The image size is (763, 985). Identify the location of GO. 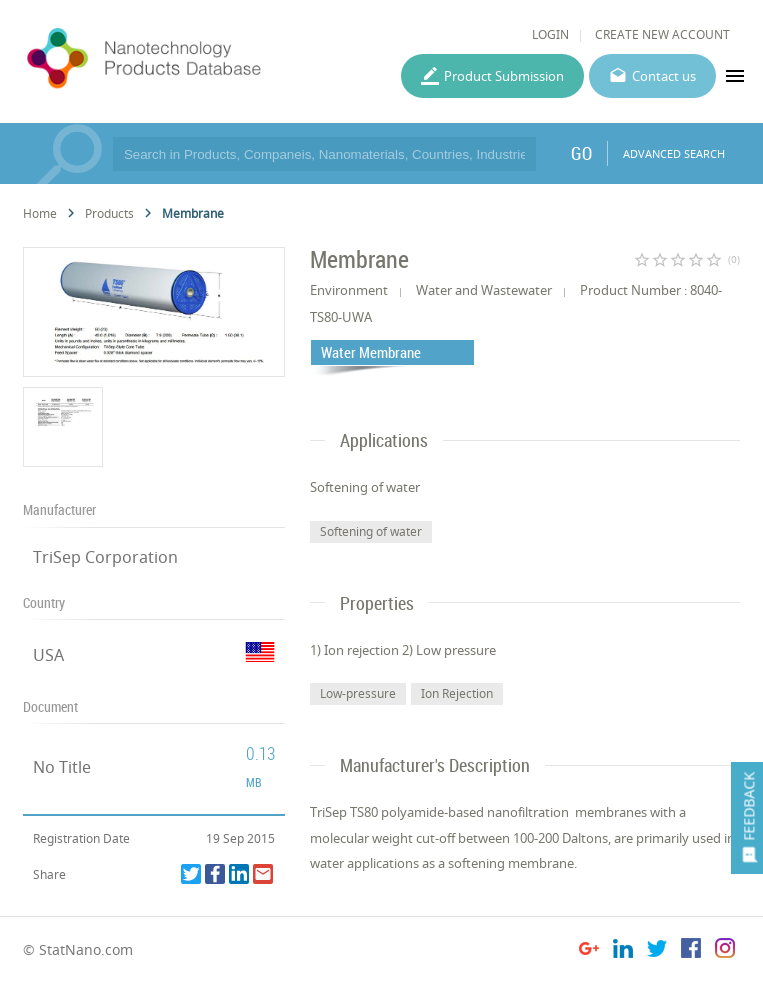
(581, 153).